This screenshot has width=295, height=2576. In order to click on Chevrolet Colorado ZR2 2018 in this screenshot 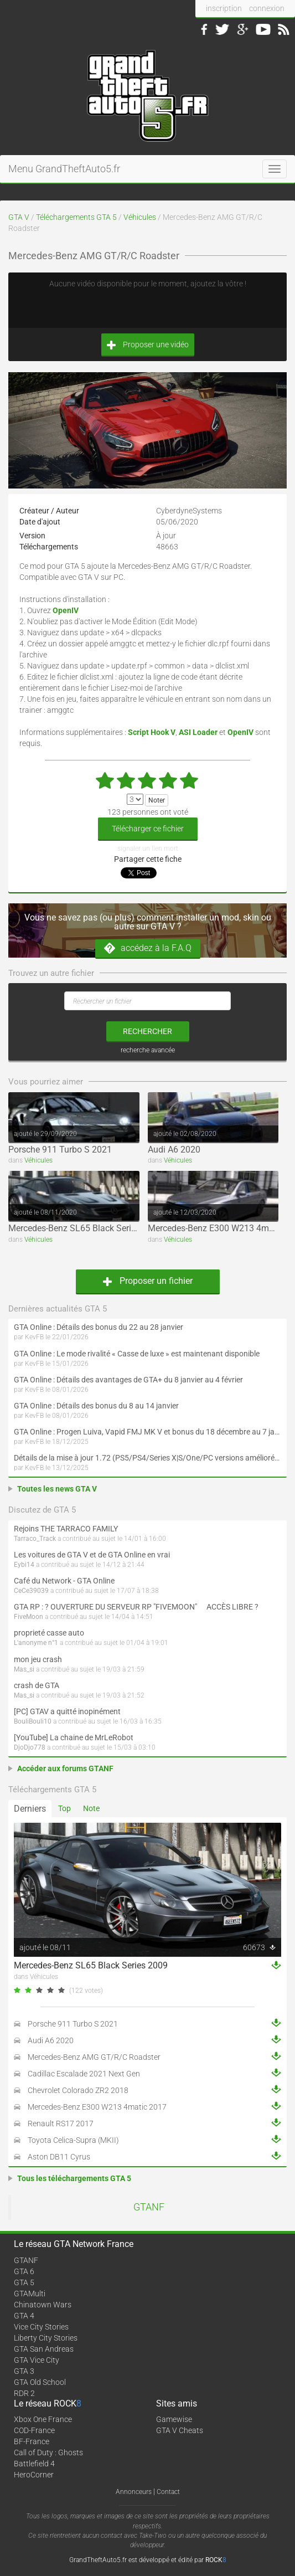, I will do `click(78, 2090)`.